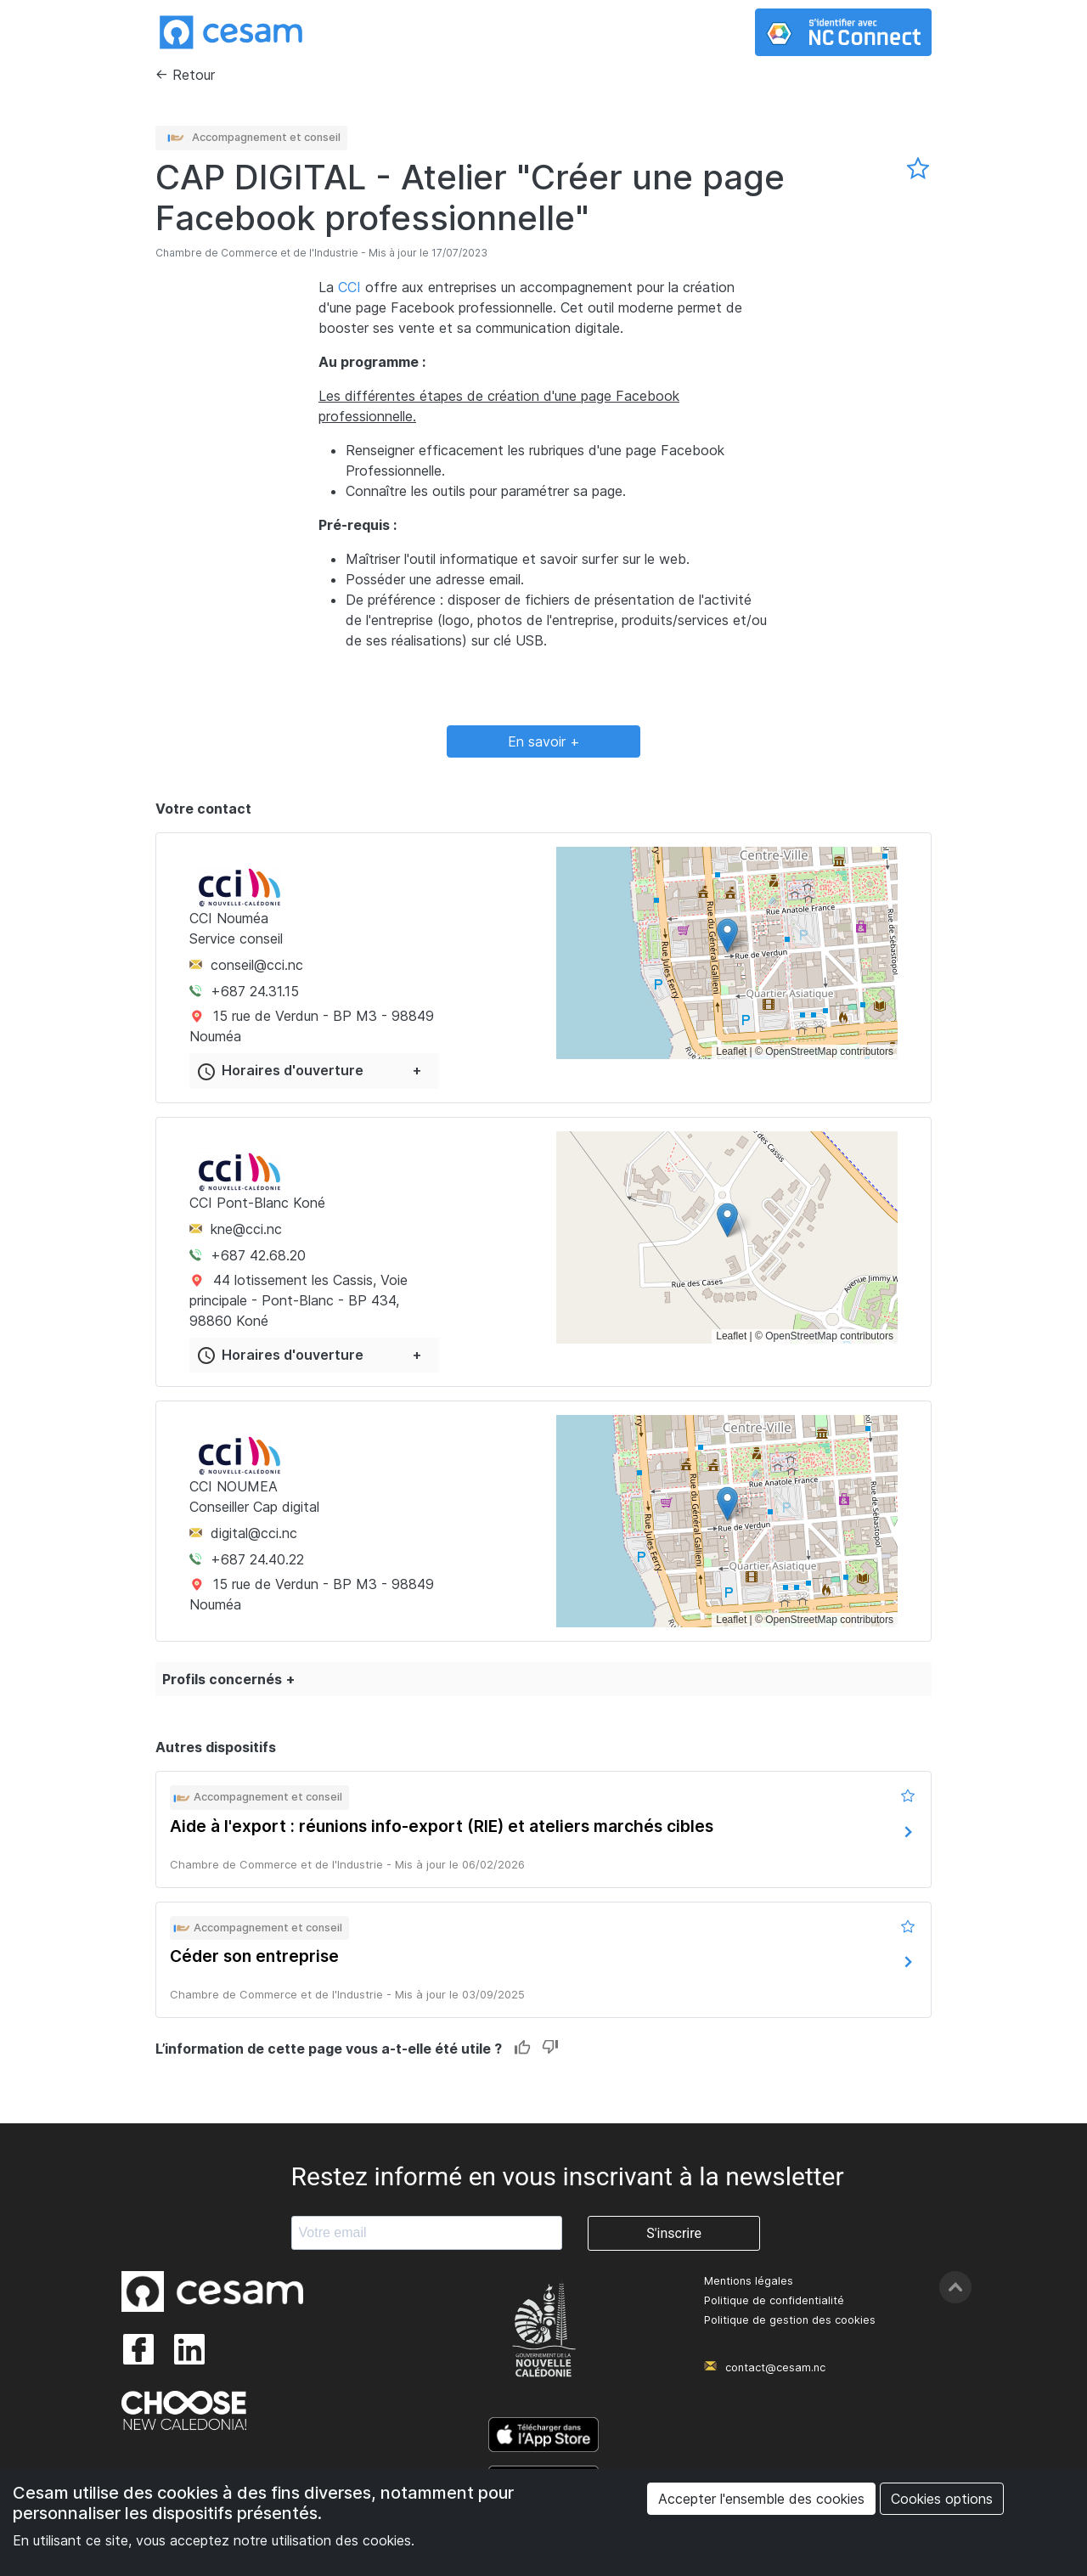 The image size is (1087, 2576). What do you see at coordinates (727, 935) in the screenshot?
I see `[button]` at bounding box center [727, 935].